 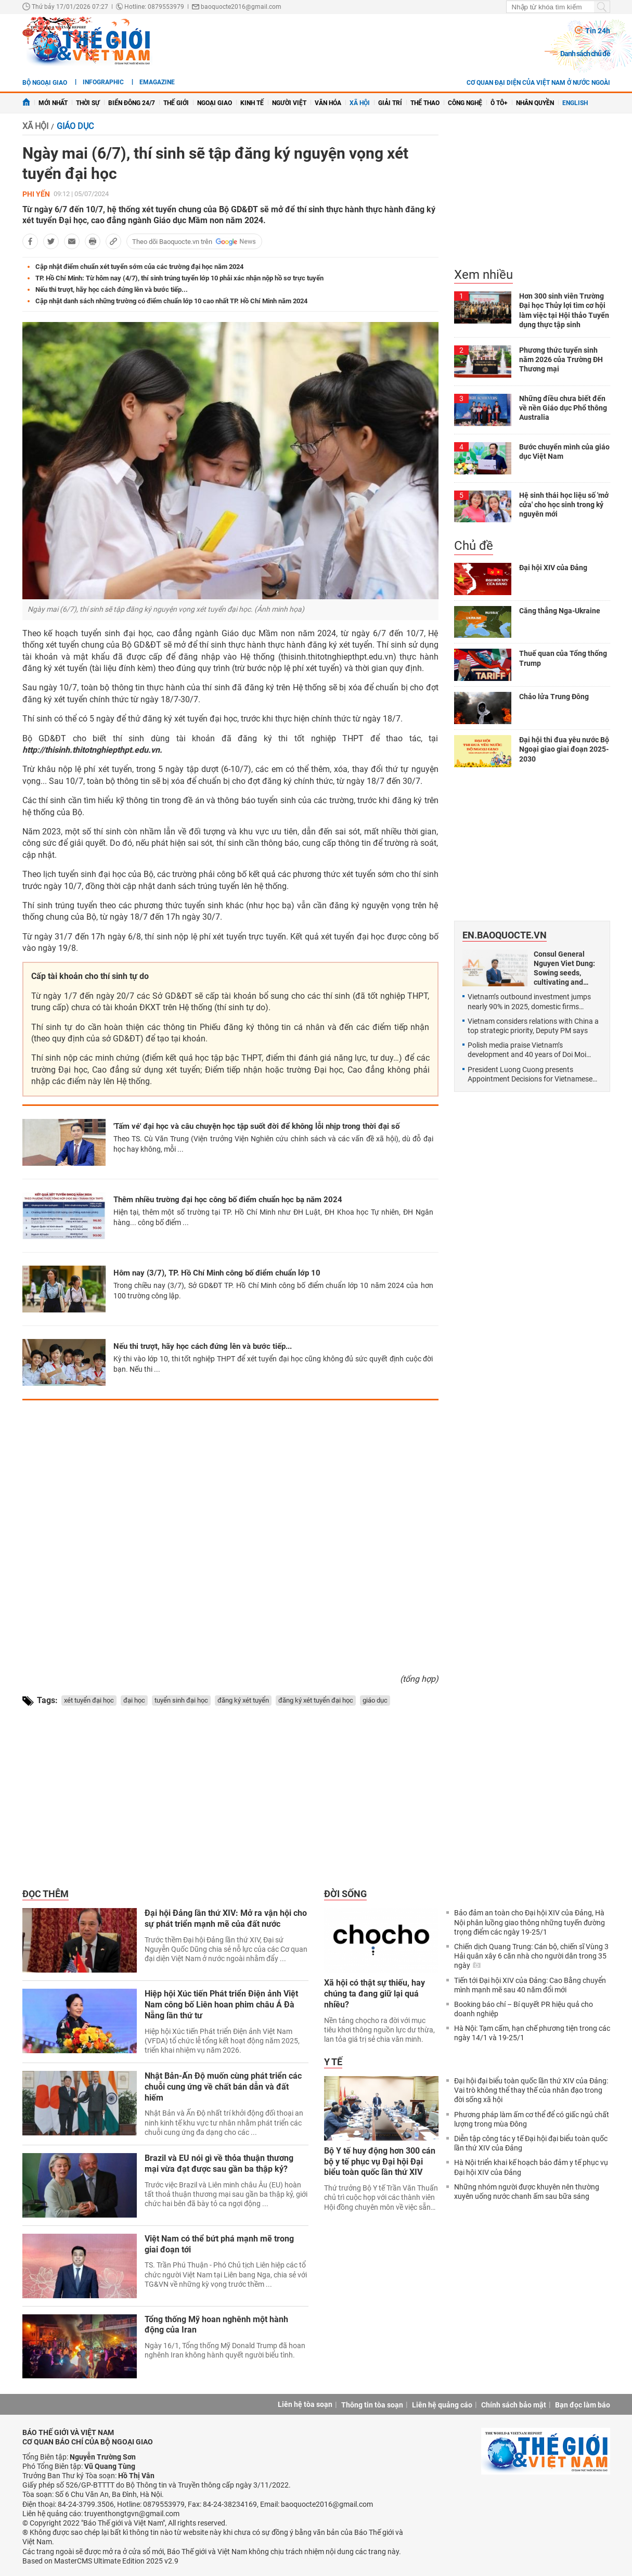 What do you see at coordinates (553, 567) in the screenshot?
I see `Đại hội XIV của Đảng` at bounding box center [553, 567].